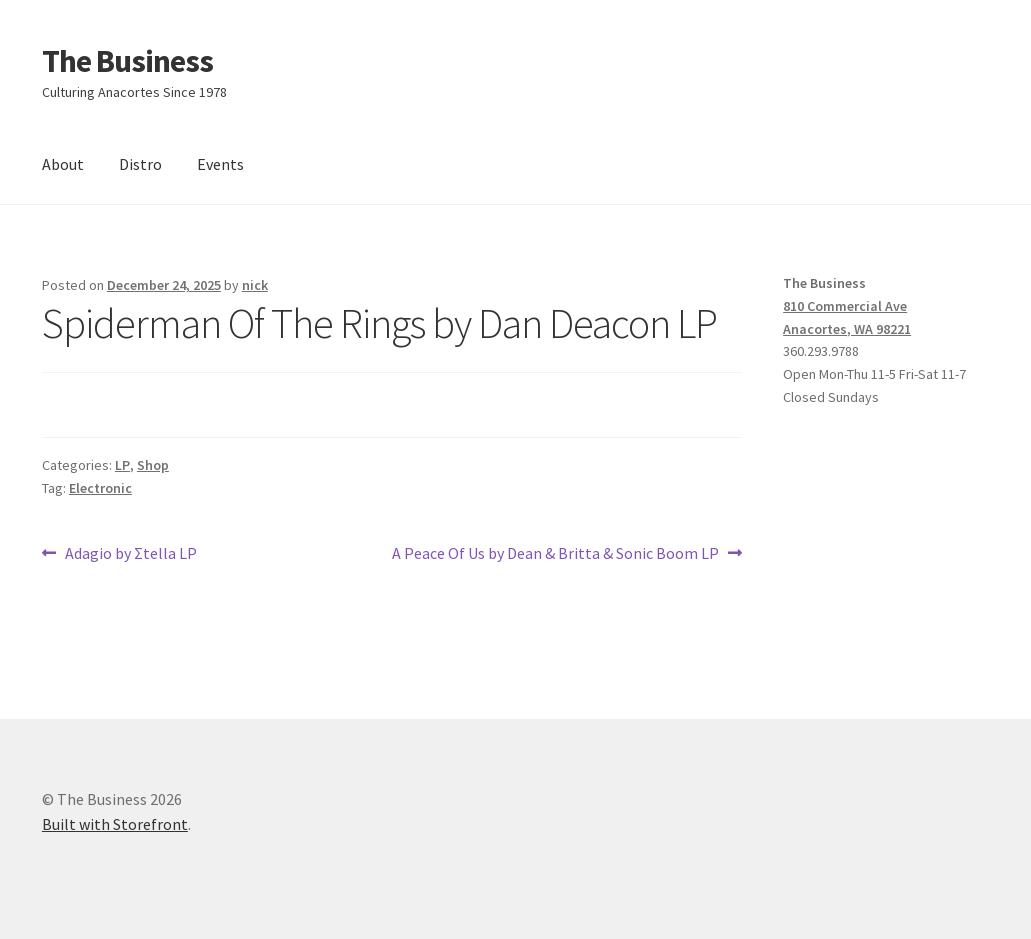  I want to click on Adagio by Σtella LP, so click(130, 554).